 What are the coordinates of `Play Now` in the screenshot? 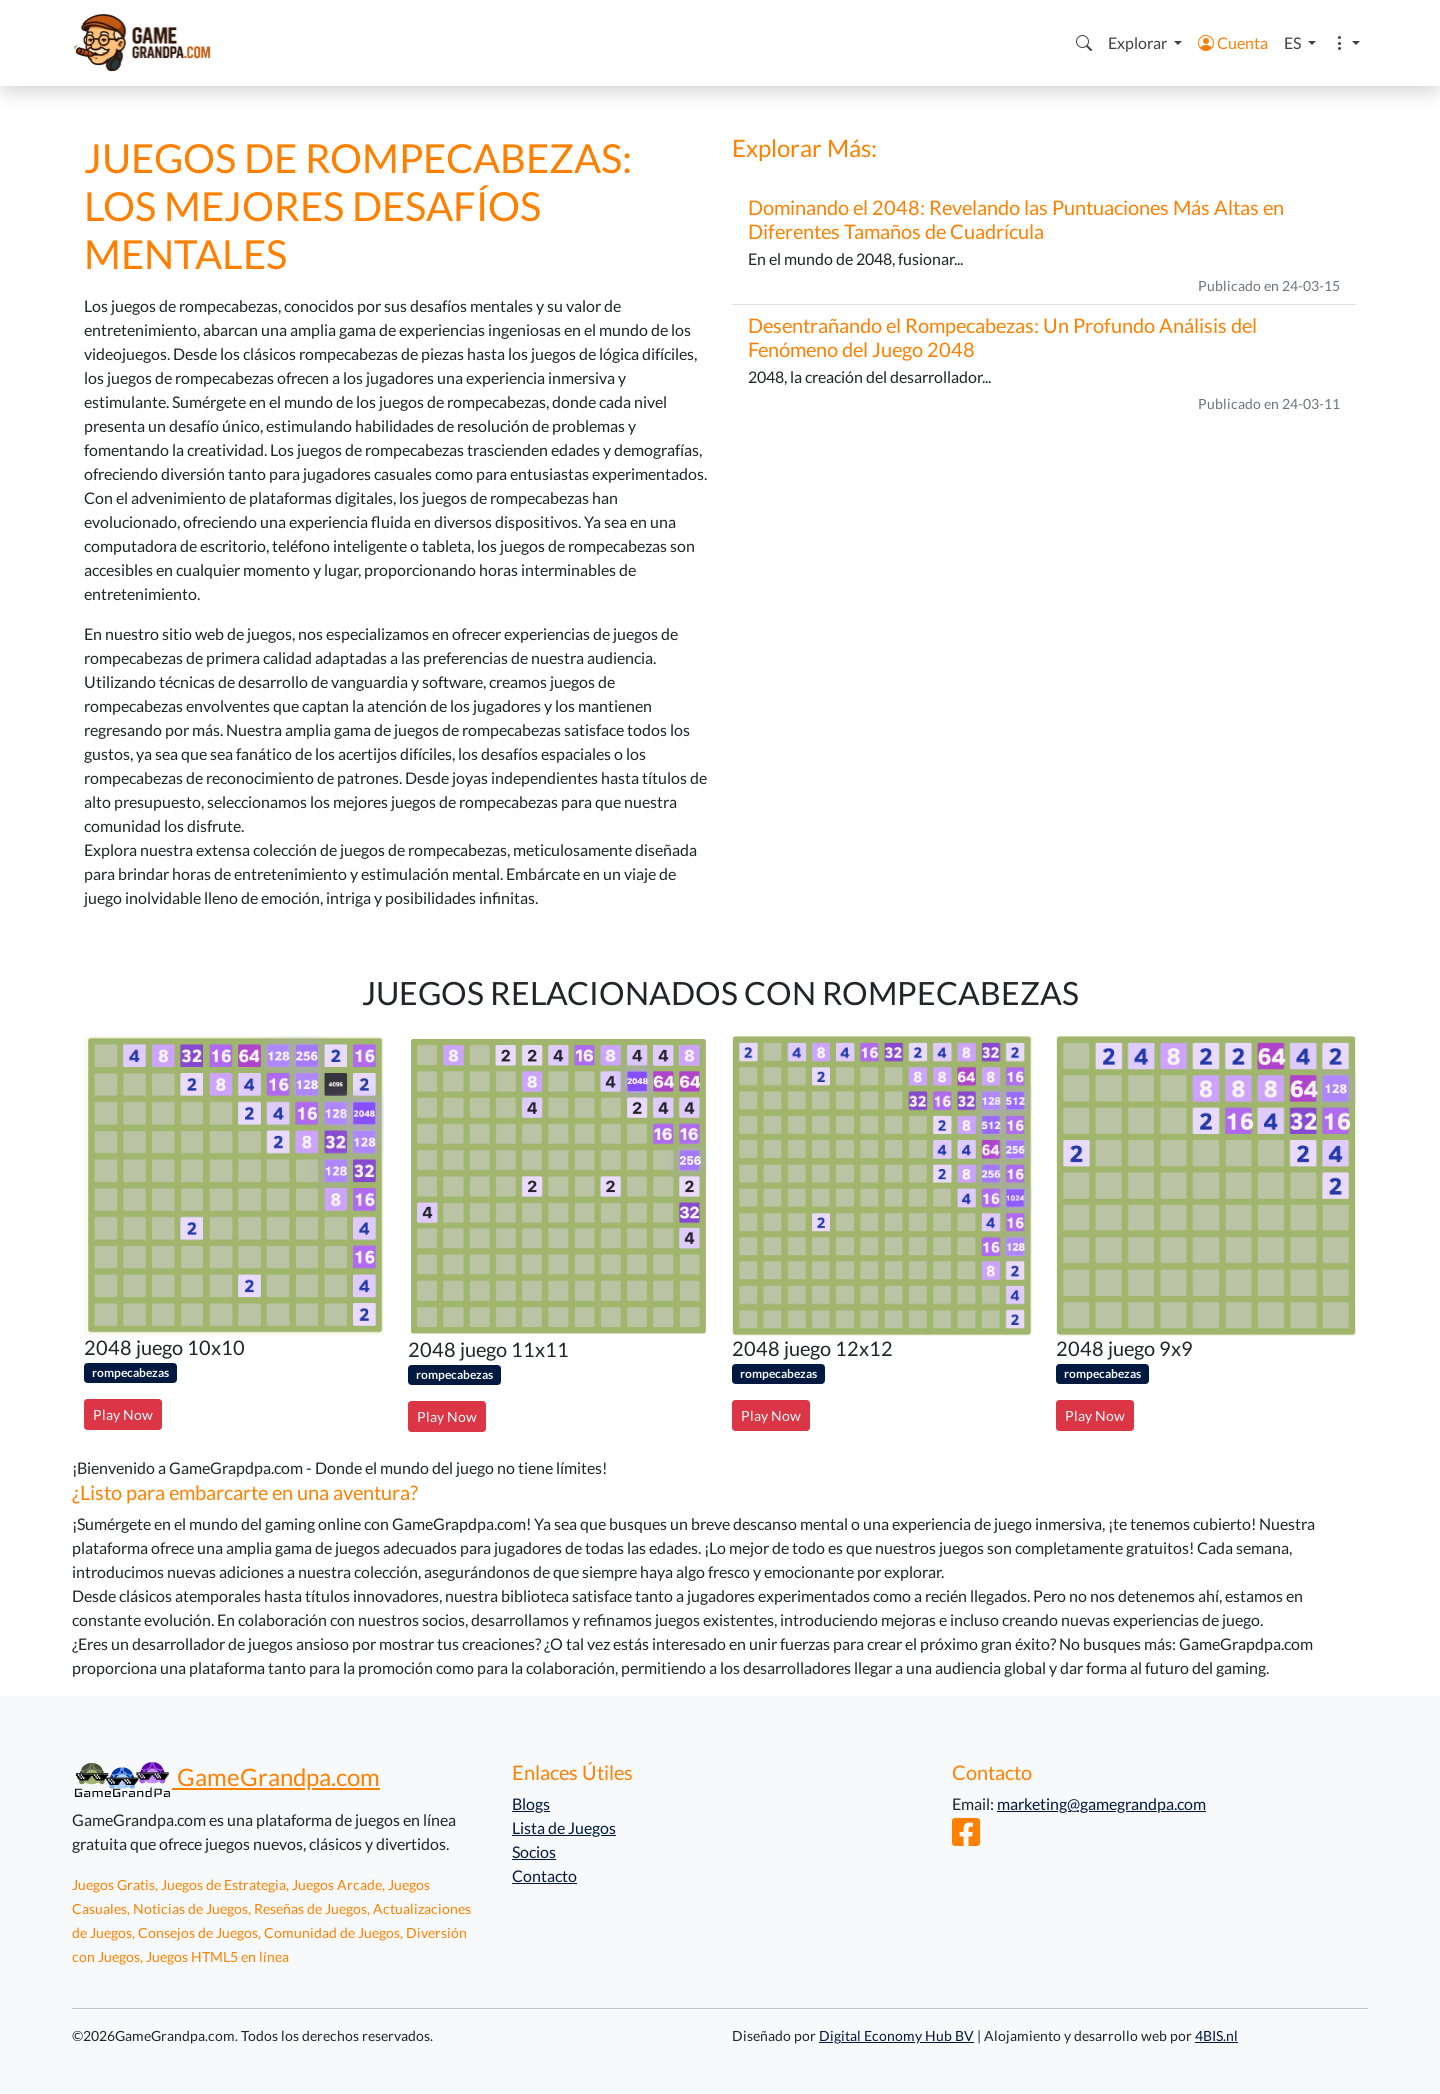 It's located at (123, 1414).